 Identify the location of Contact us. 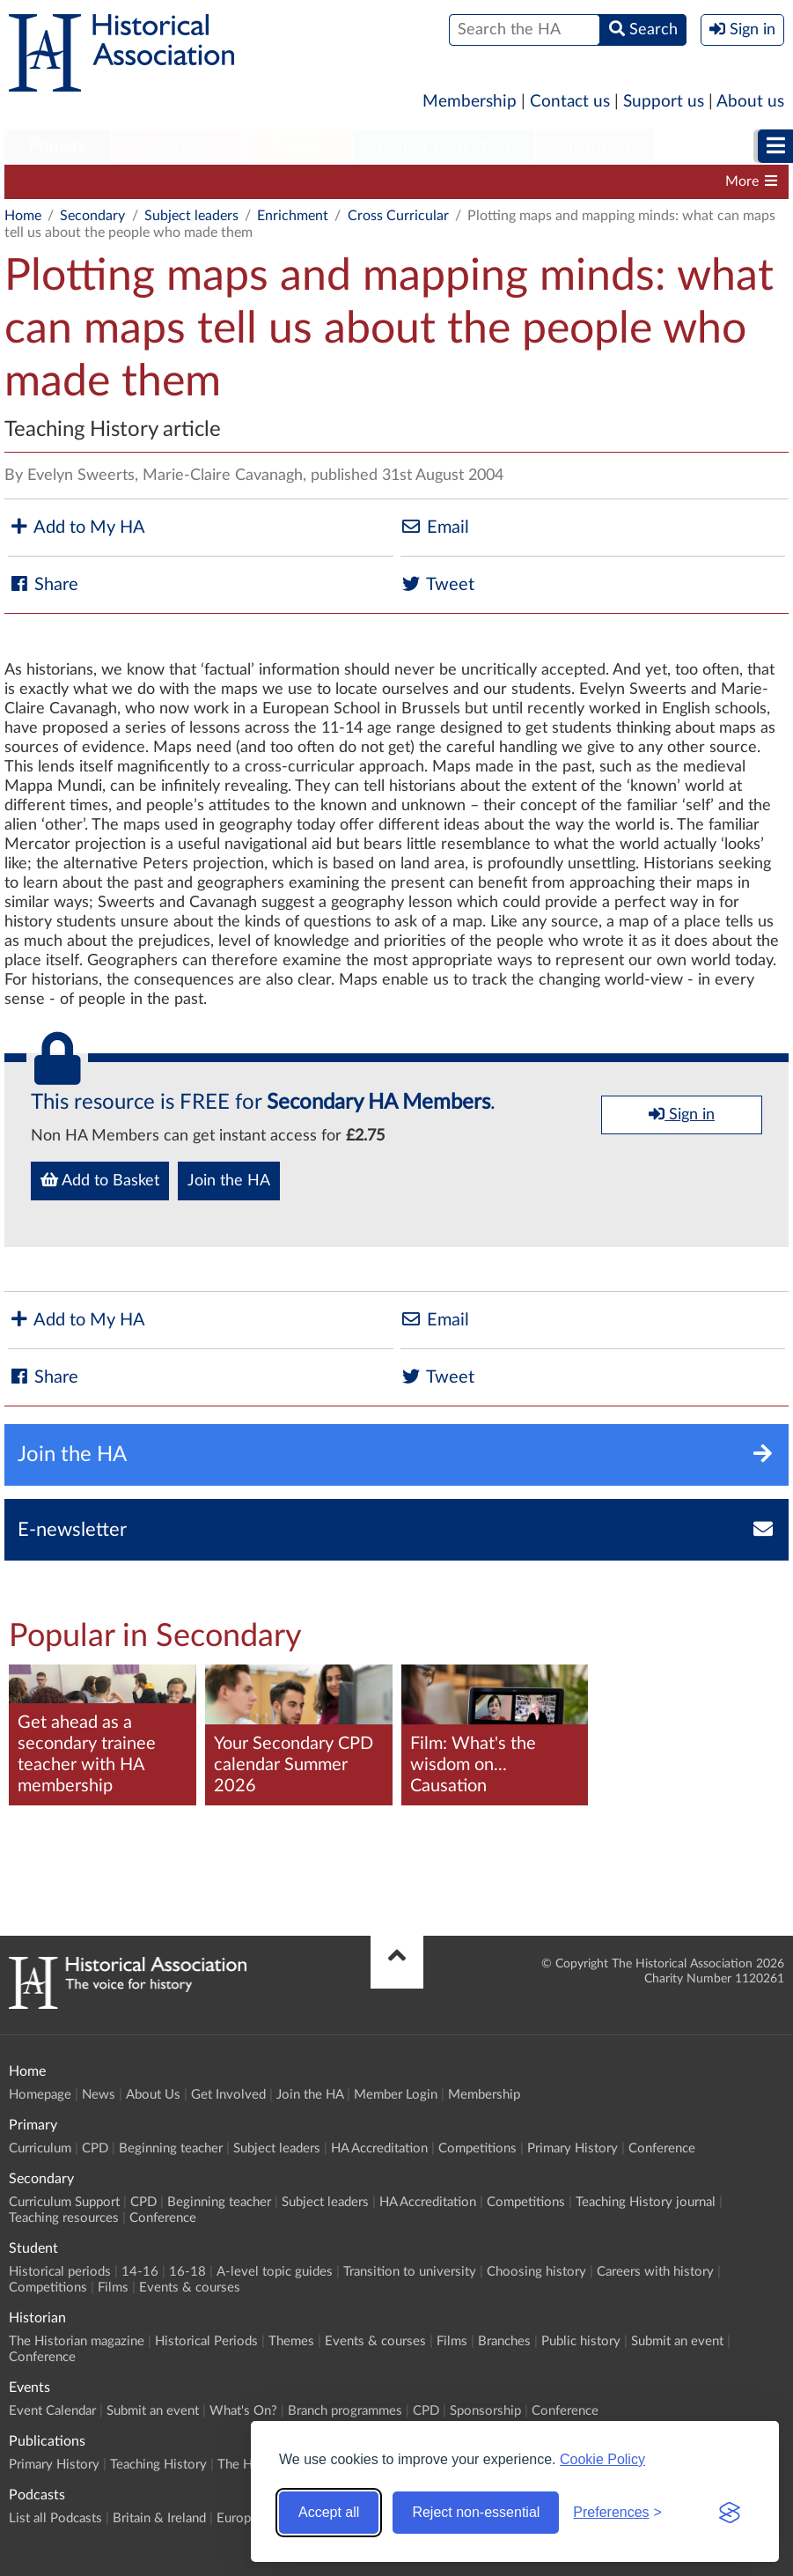
(570, 101).